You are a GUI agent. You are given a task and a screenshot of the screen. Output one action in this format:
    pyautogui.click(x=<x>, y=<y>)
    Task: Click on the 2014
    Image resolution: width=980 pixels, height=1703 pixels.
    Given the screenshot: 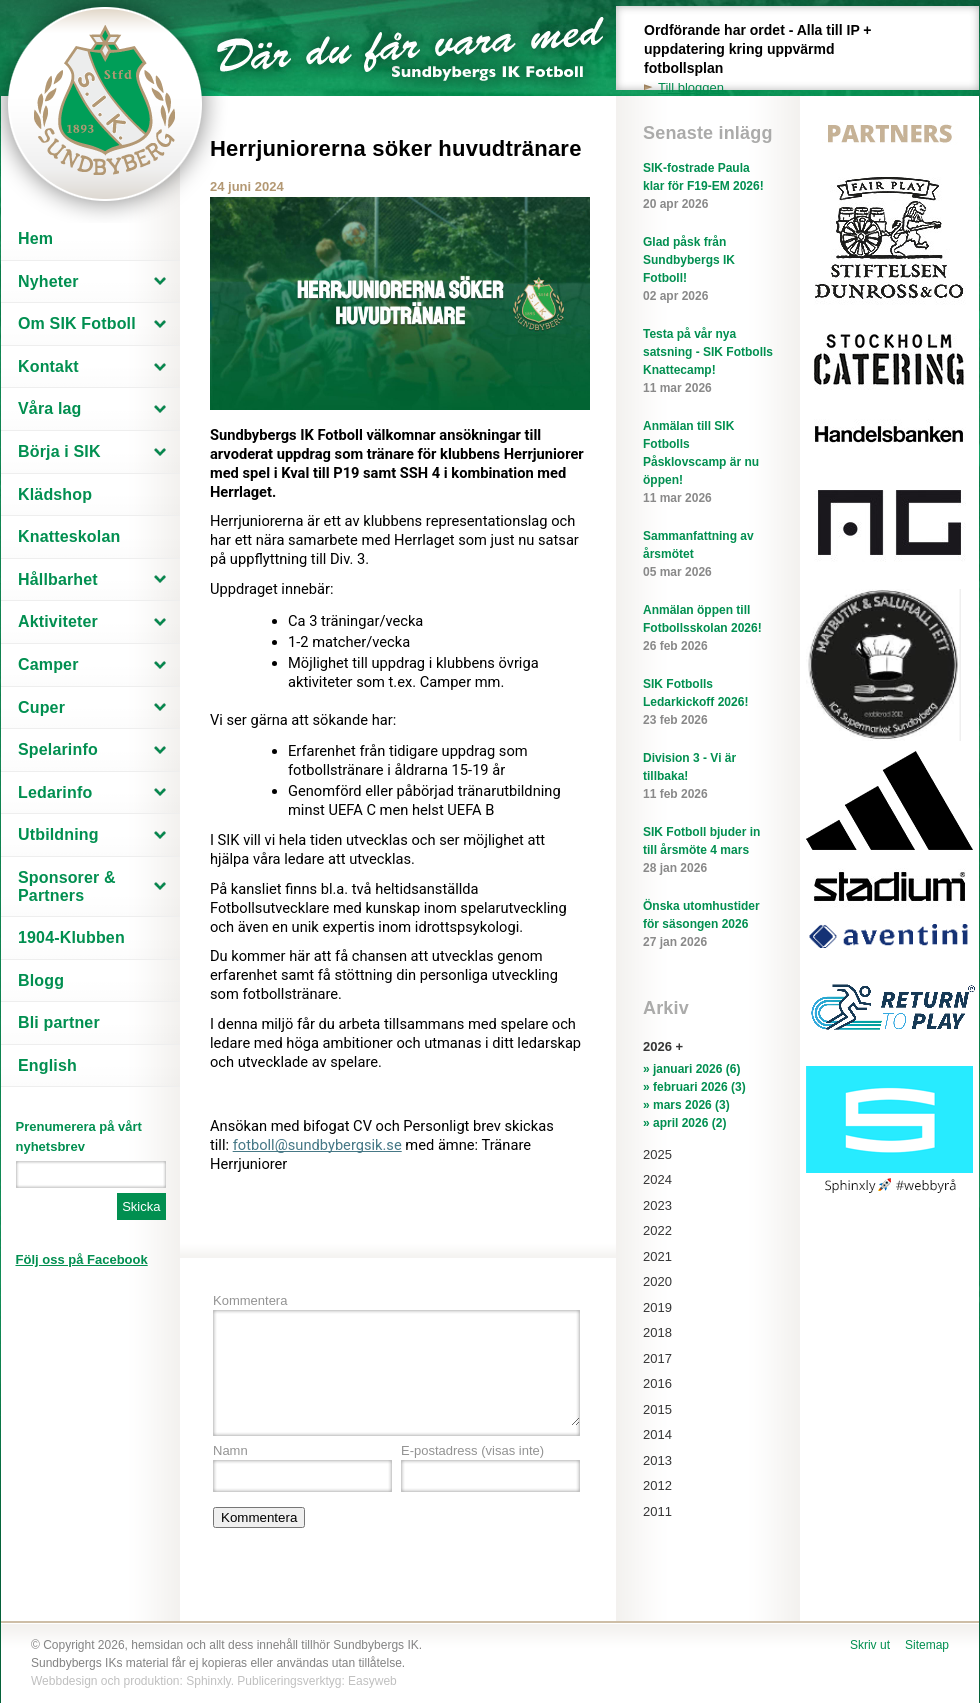 What is the action you would take?
    pyautogui.click(x=657, y=1434)
    